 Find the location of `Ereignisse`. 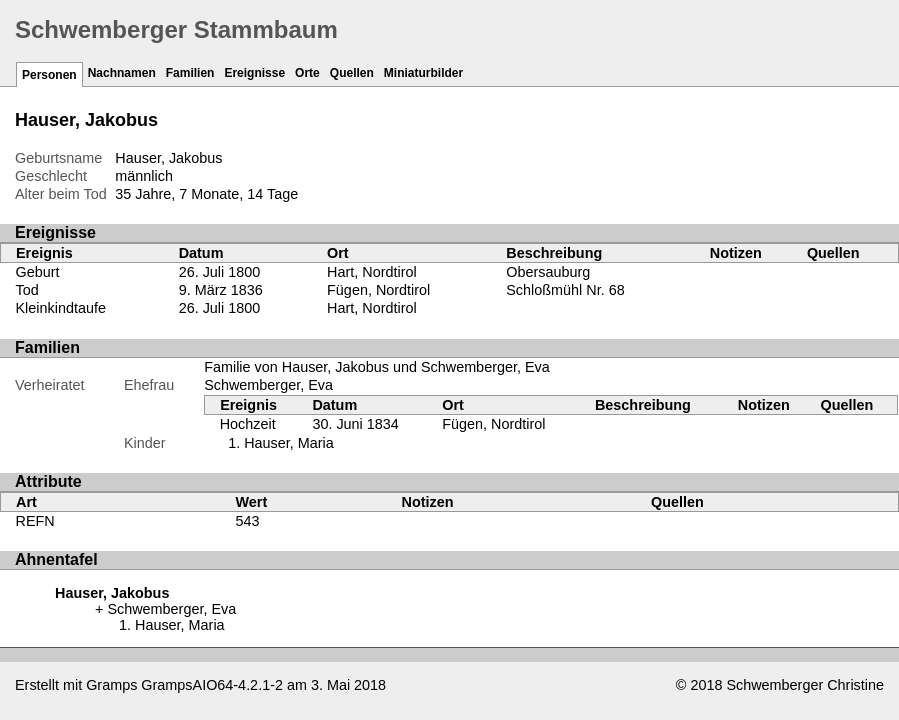

Ereignisse is located at coordinates (254, 73).